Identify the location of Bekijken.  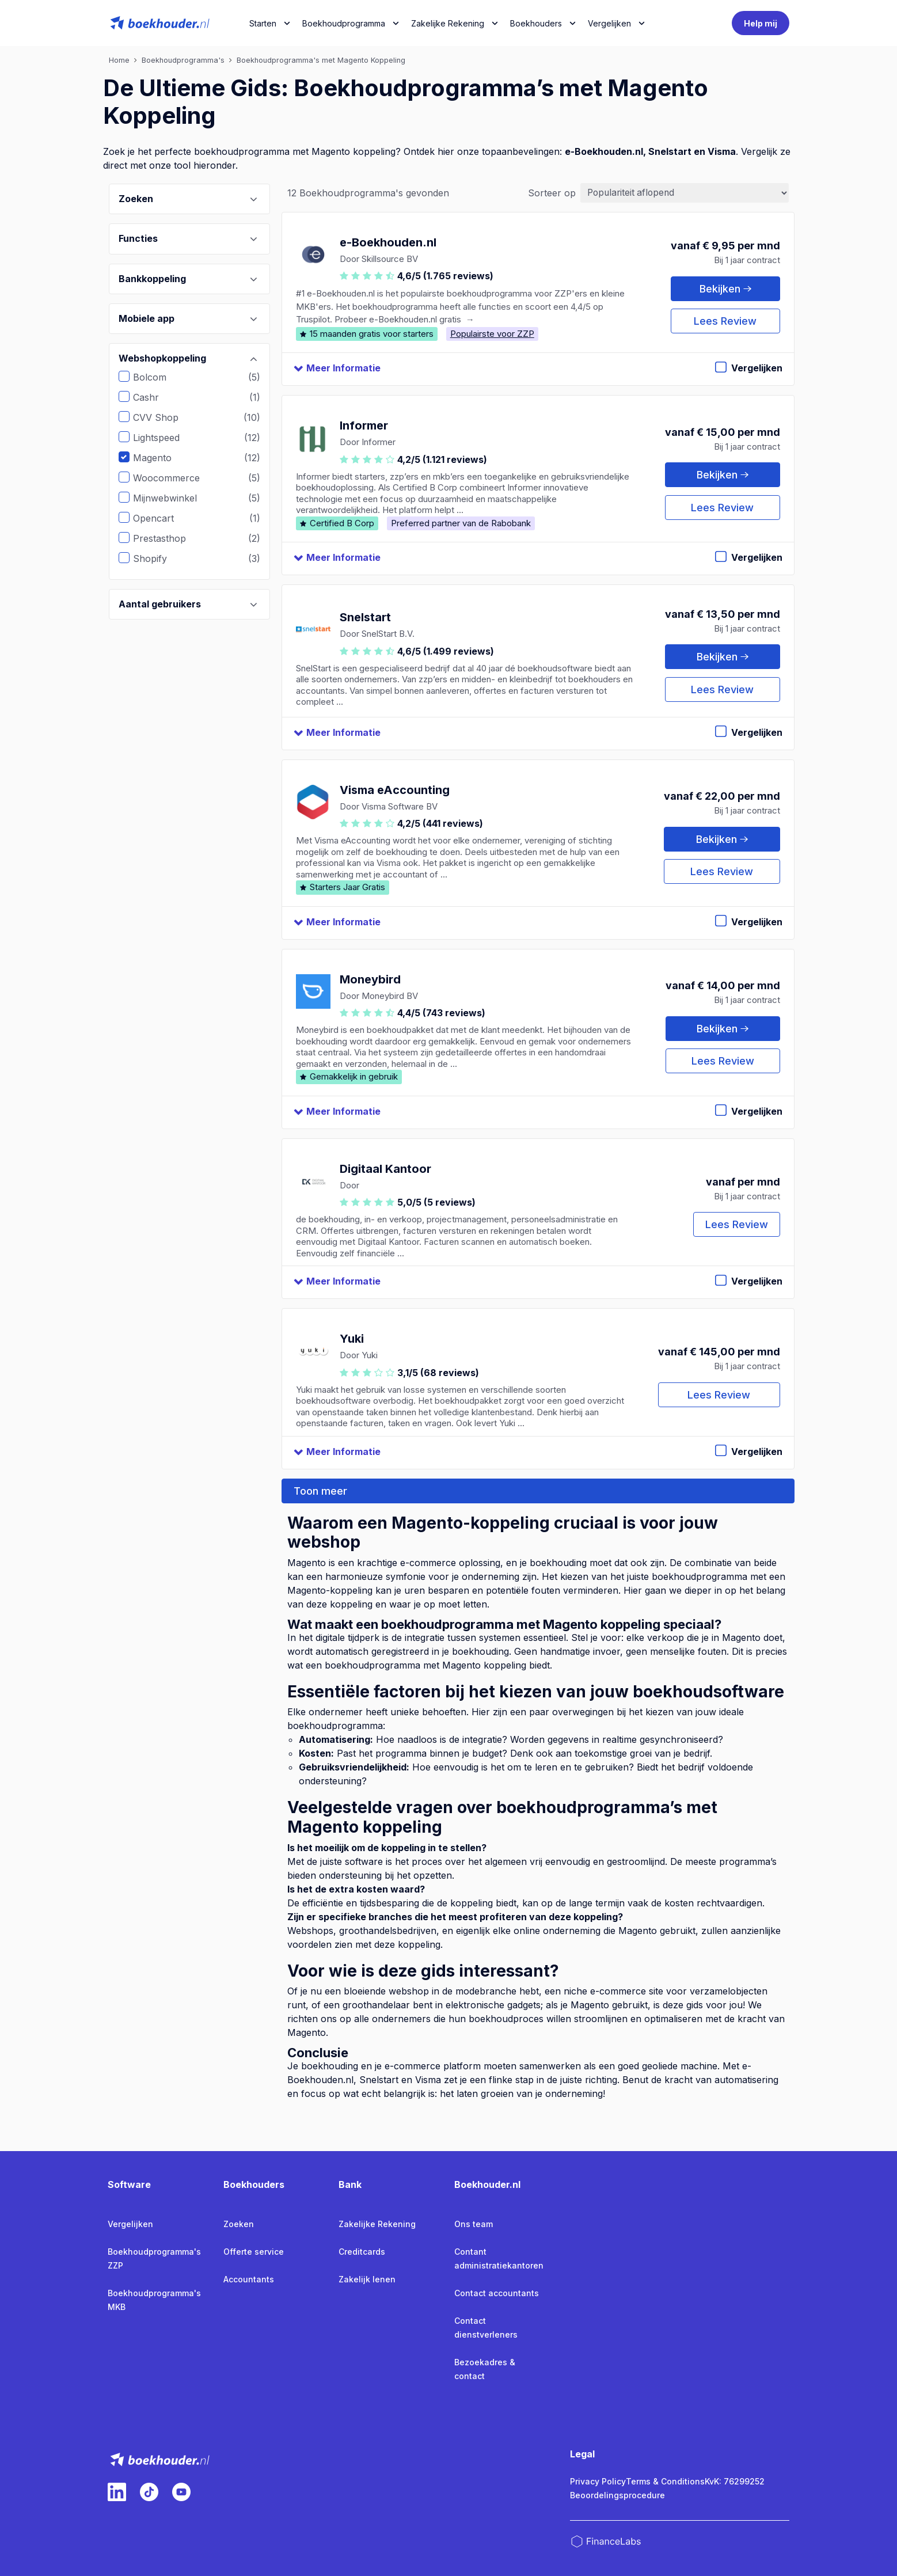
(725, 289).